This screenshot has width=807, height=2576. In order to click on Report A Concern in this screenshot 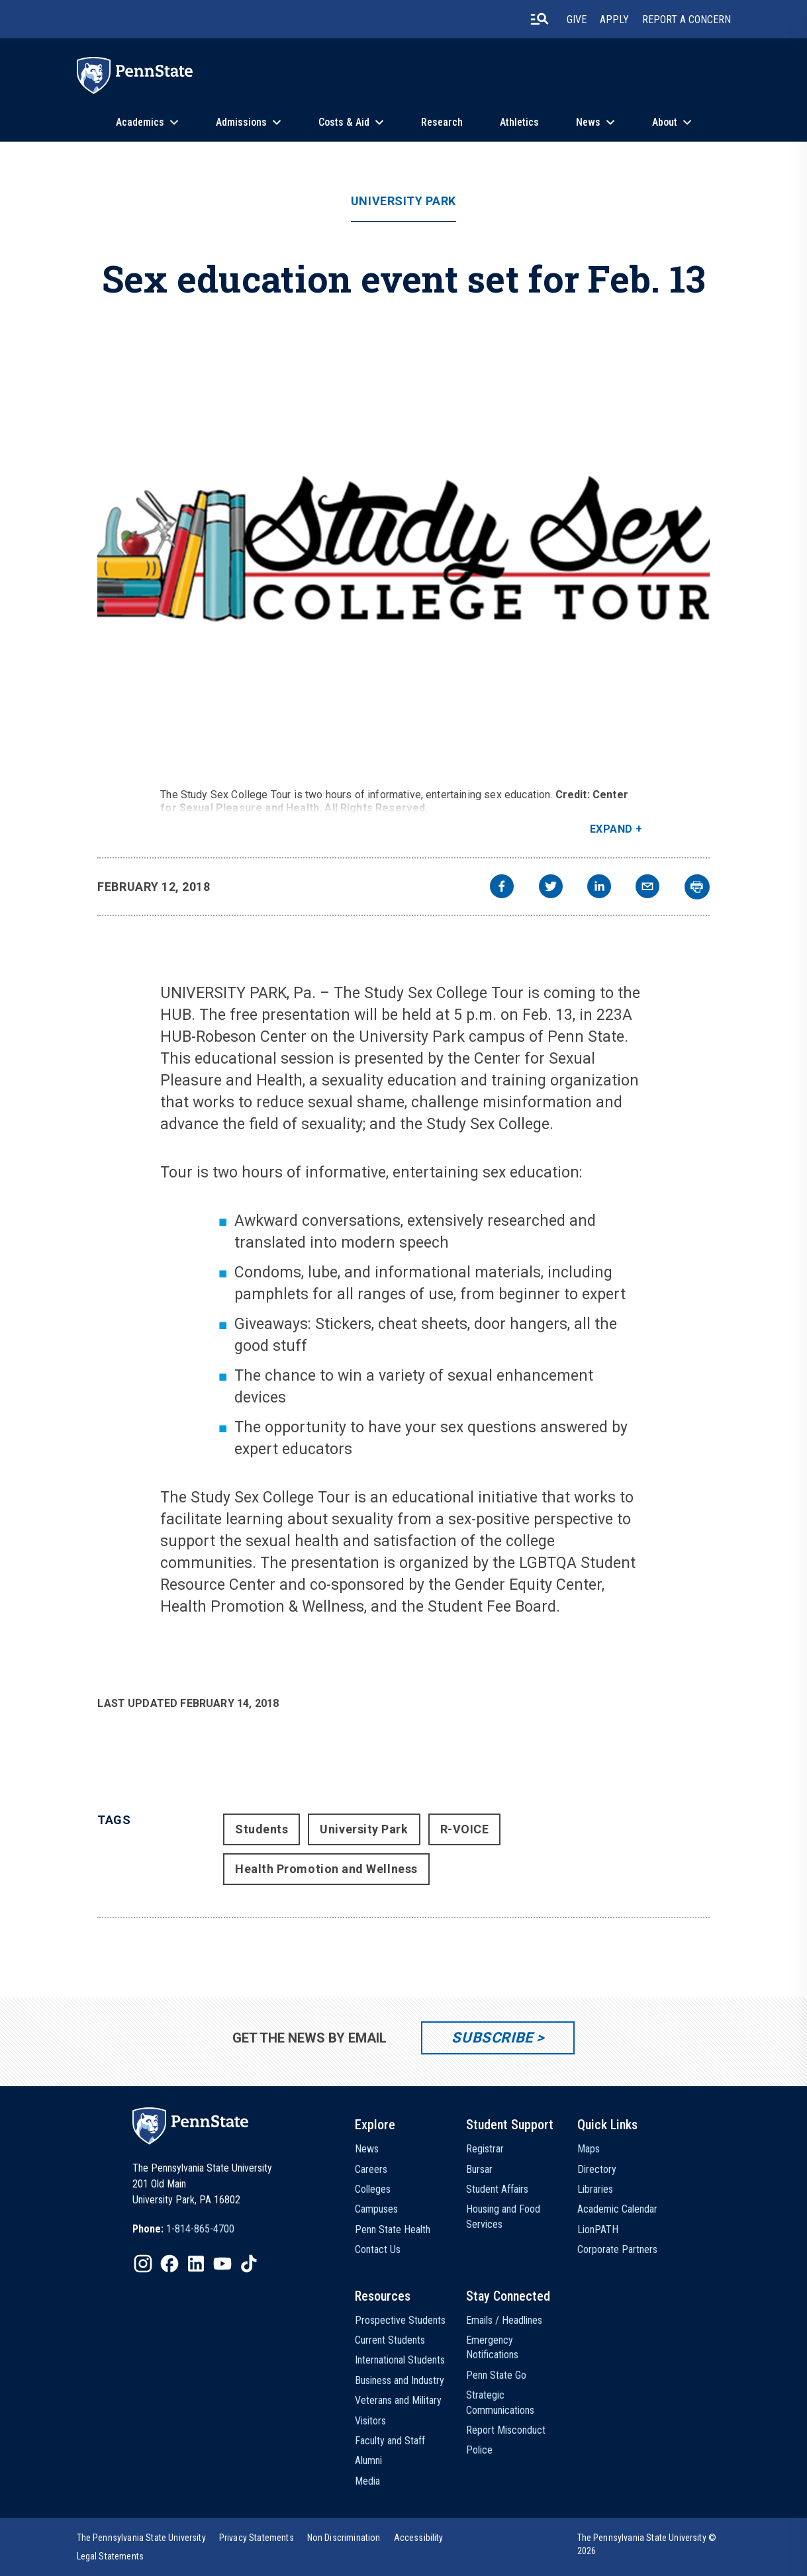, I will do `click(686, 19)`.